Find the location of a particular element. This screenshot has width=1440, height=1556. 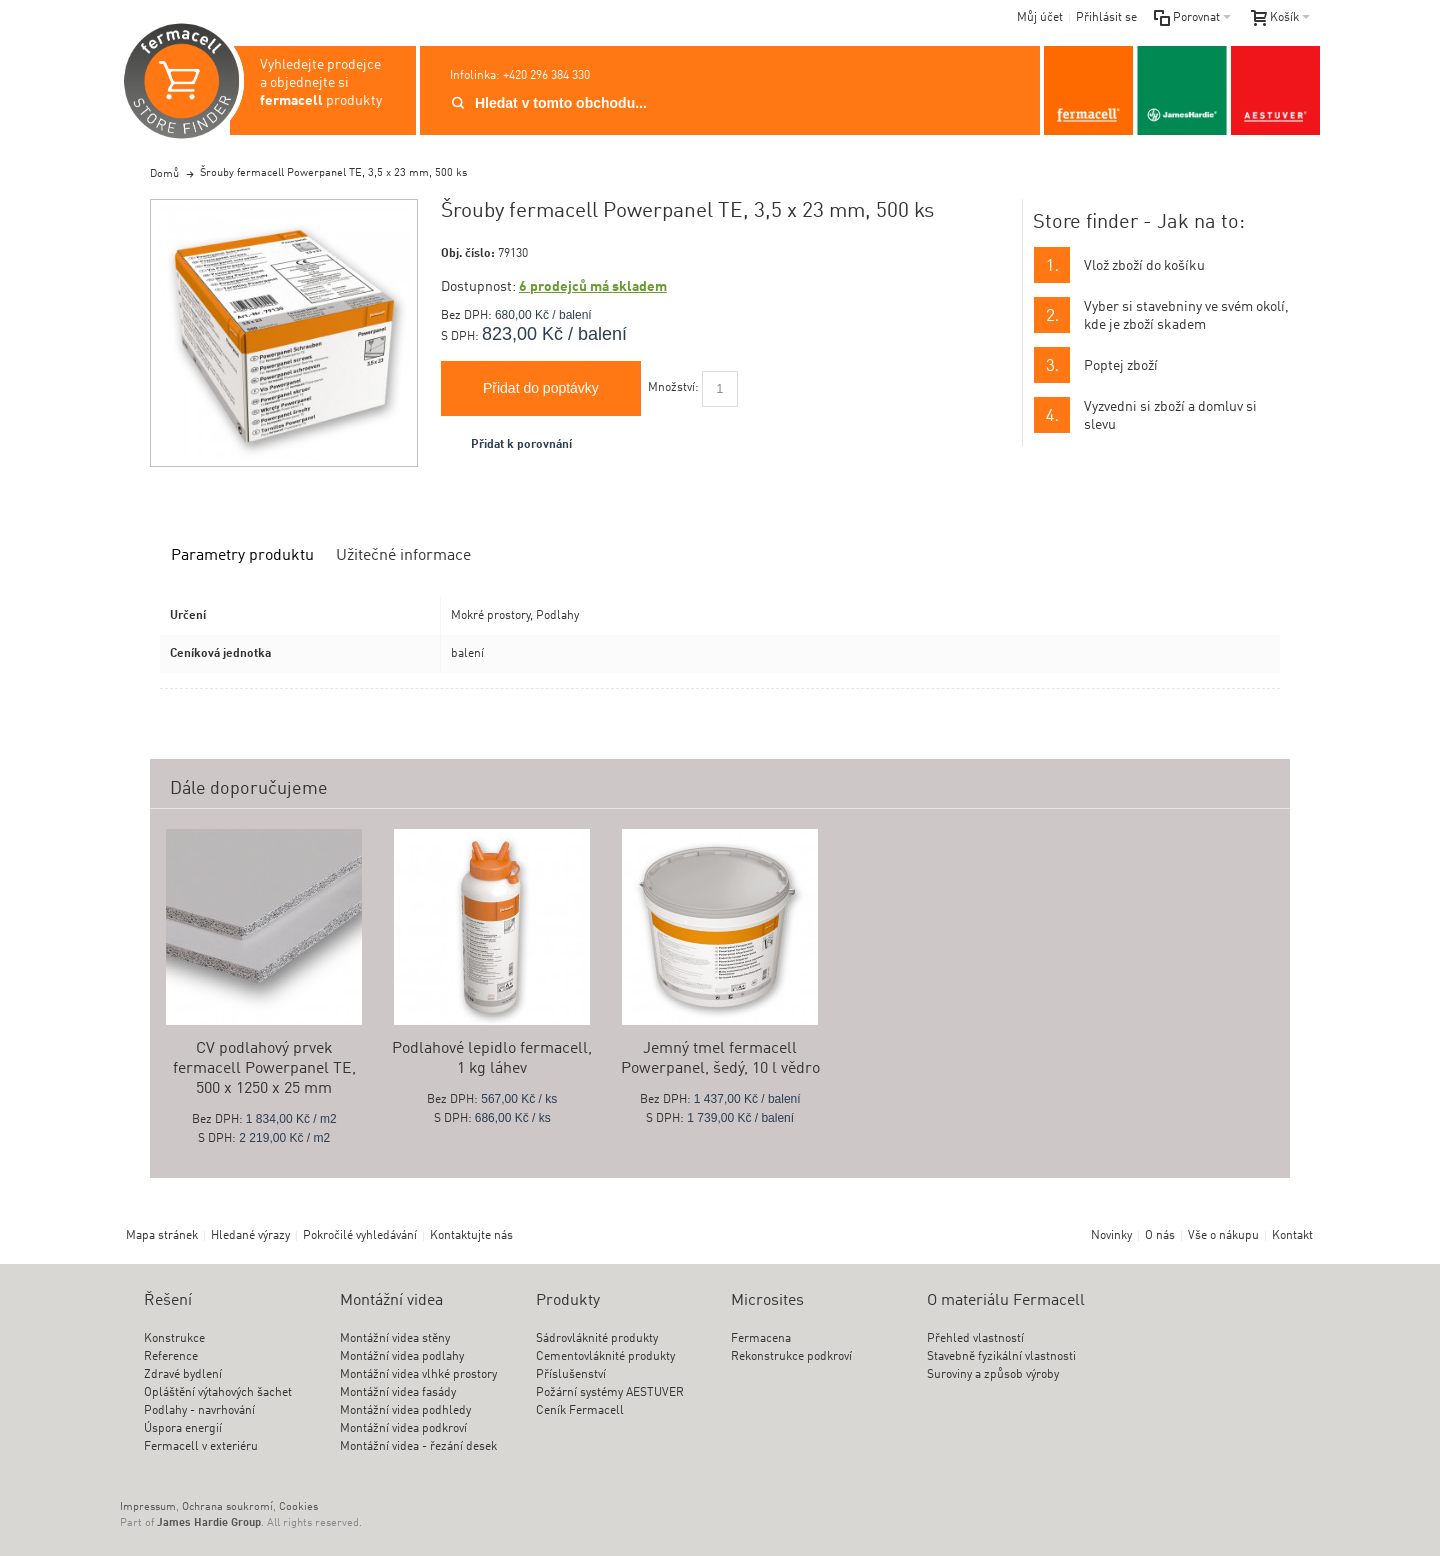

Množství: is located at coordinates (673, 388).